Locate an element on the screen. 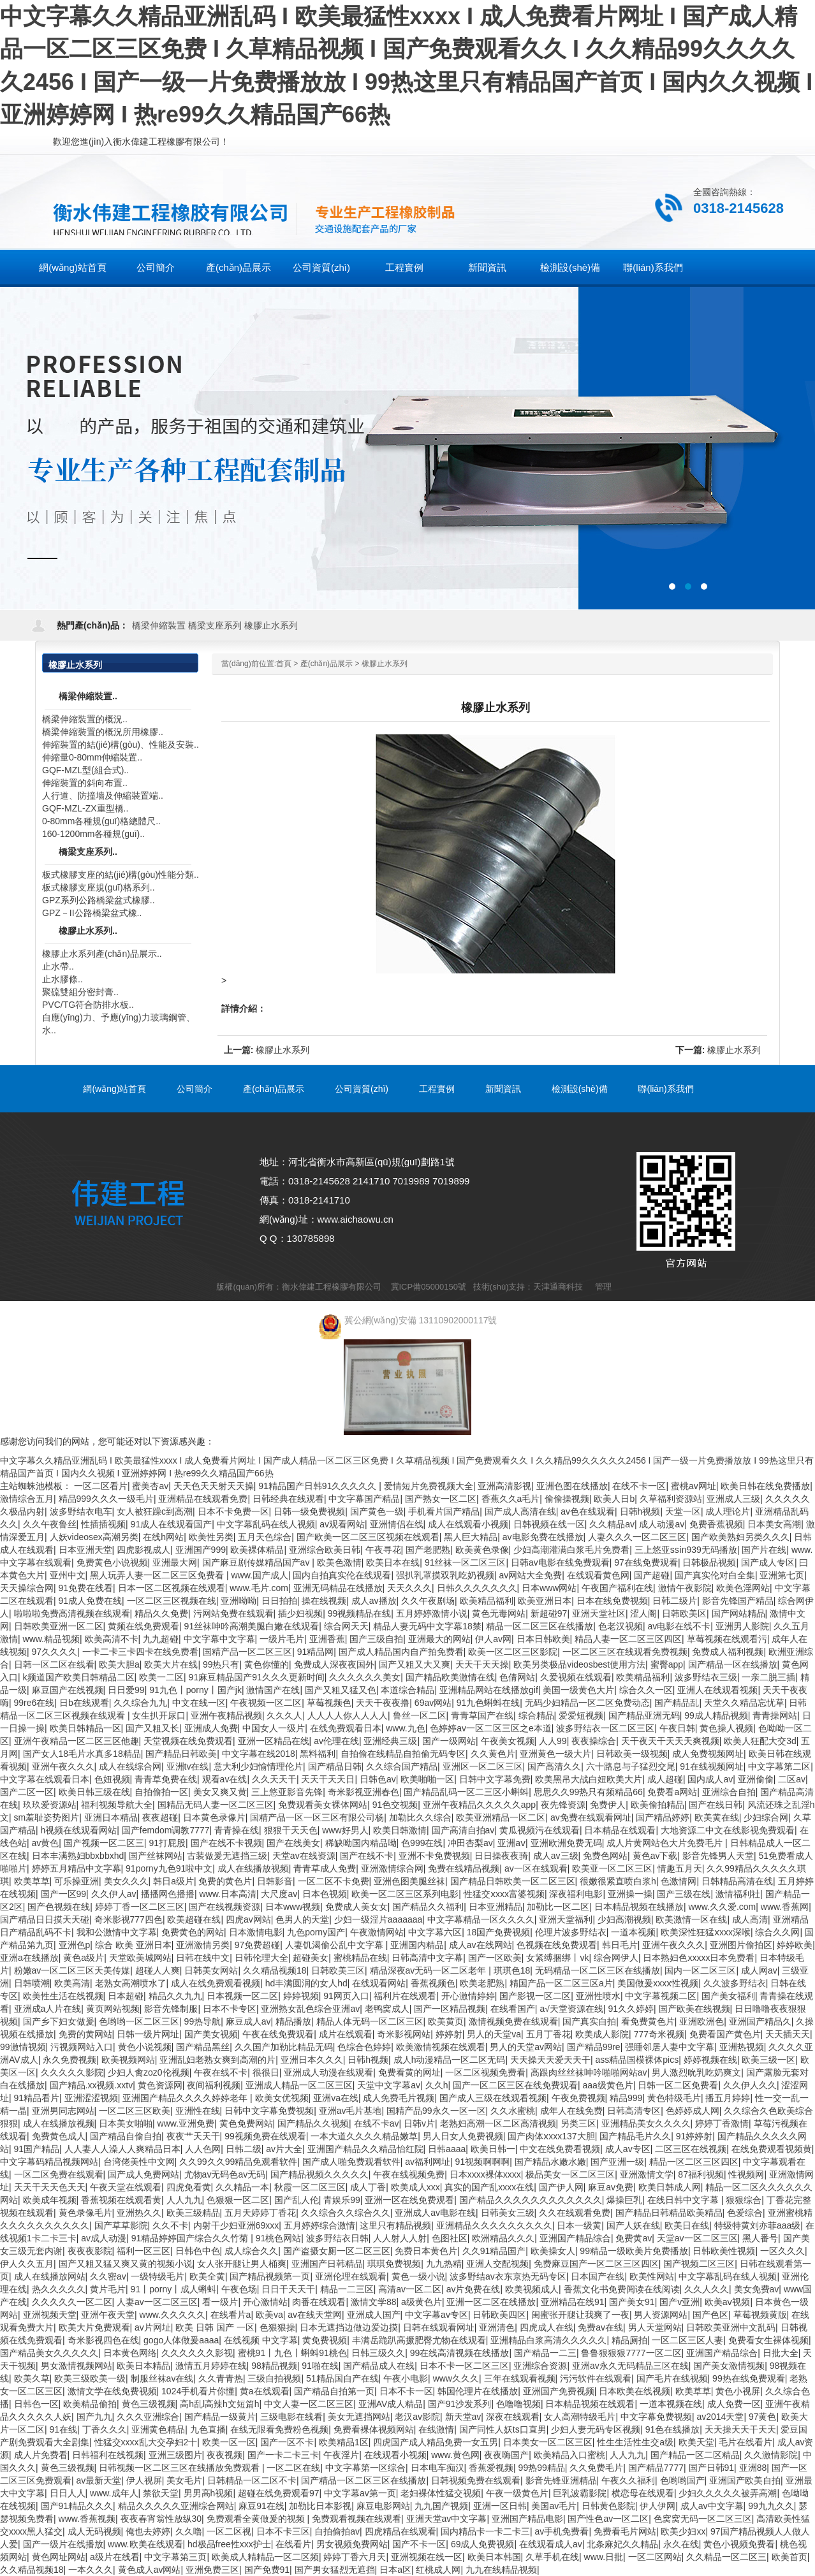 This screenshot has height=2576, width=815. aaa级黄色片 is located at coordinates (608, 2085).